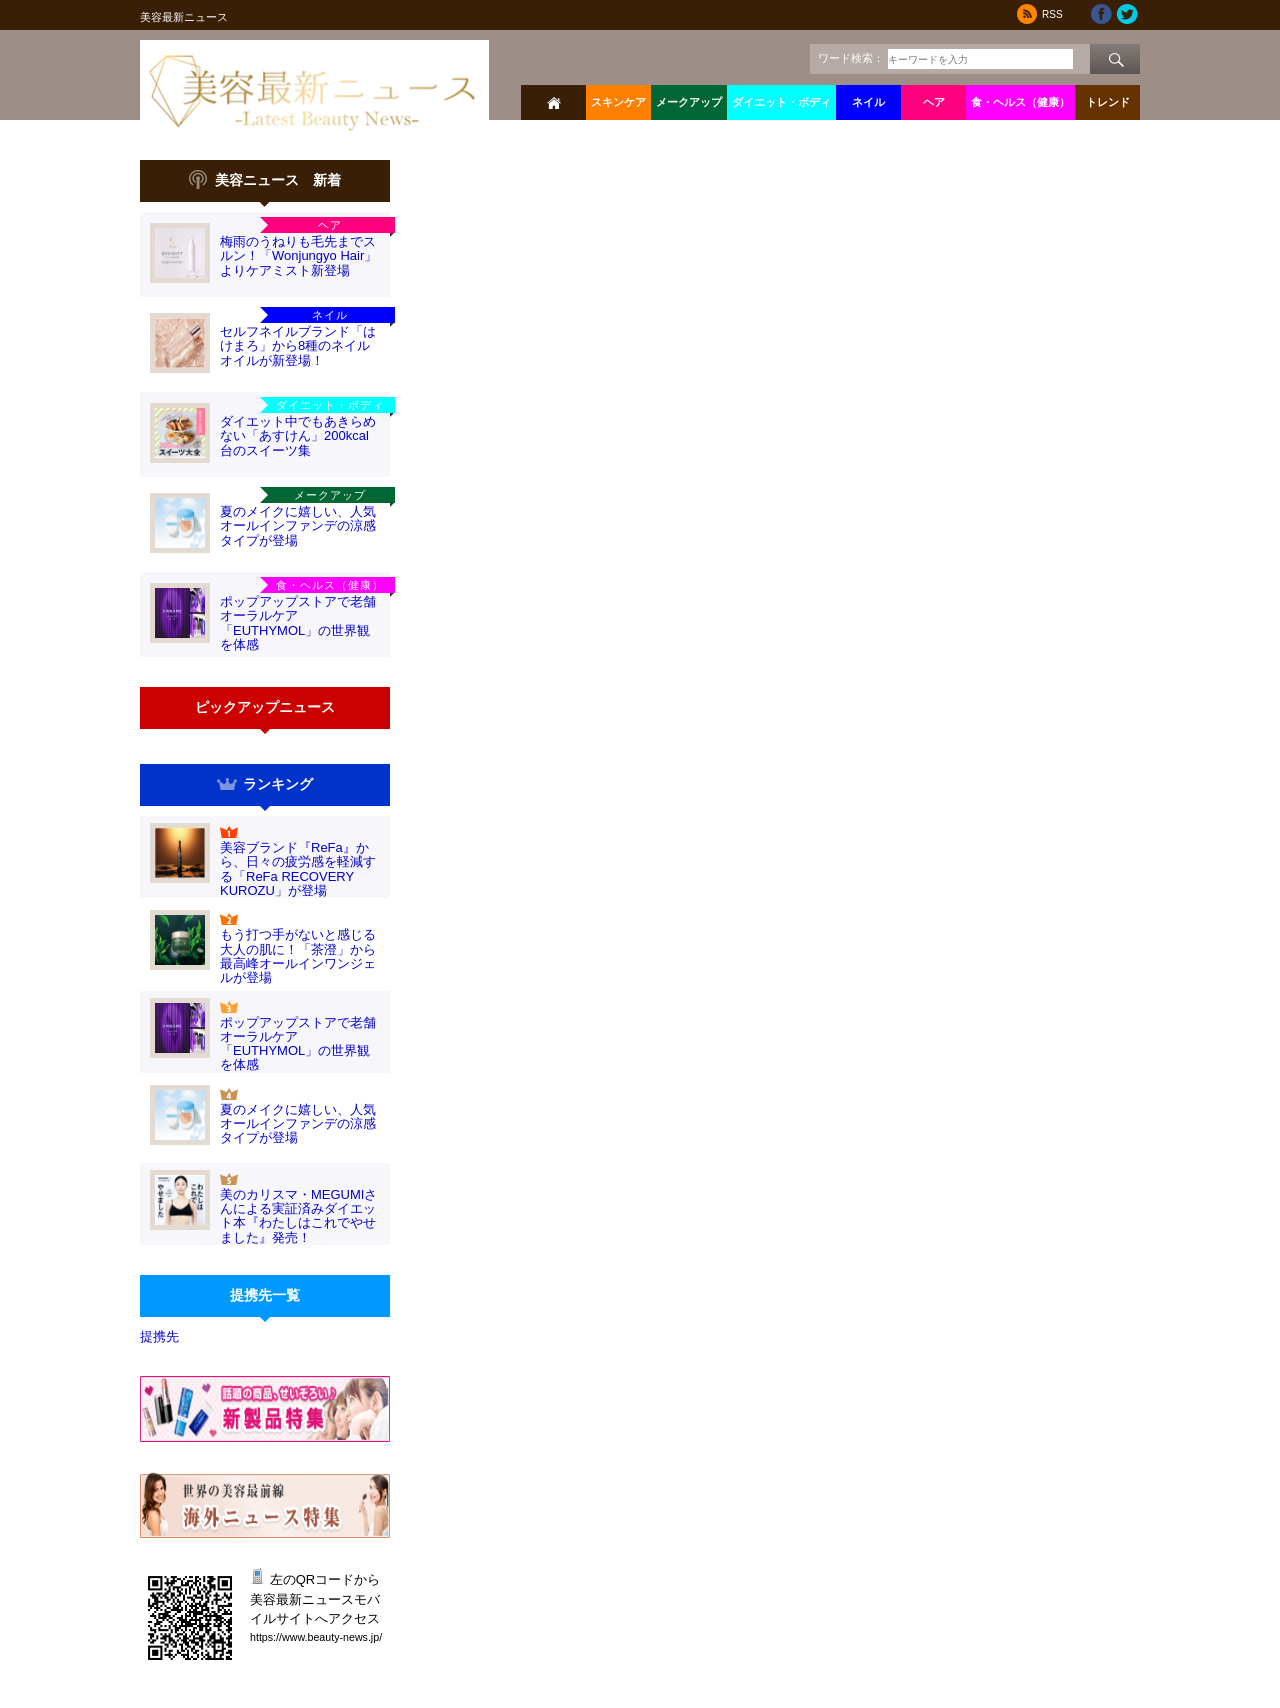 This screenshot has height=1708, width=1280. Describe the element at coordinates (298, 956) in the screenshot. I see `もう打つ手がないと感じる大人の肌に！「茶澄」から最高峰オールインワンジェルが登場` at that location.